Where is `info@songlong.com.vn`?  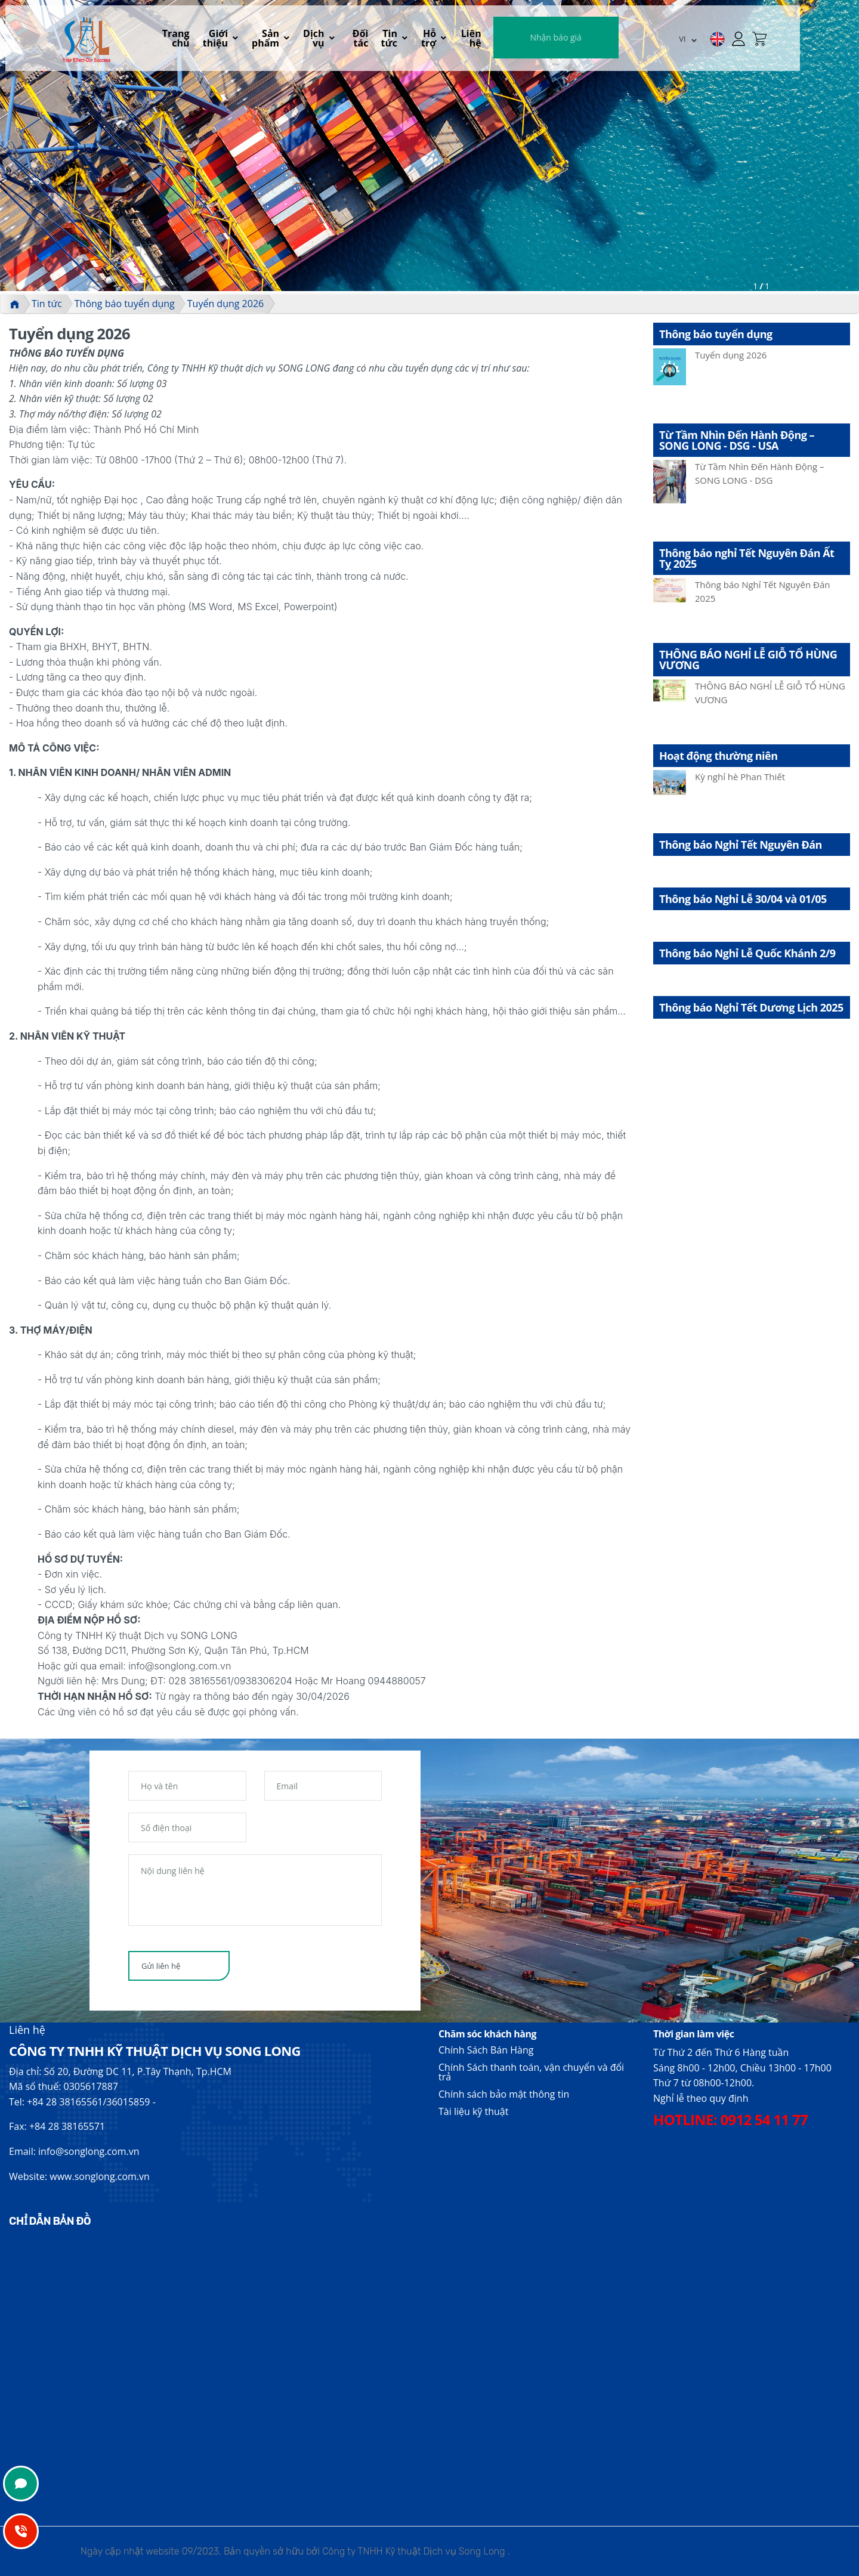
info@songlong.com.vn is located at coordinates (88, 2151).